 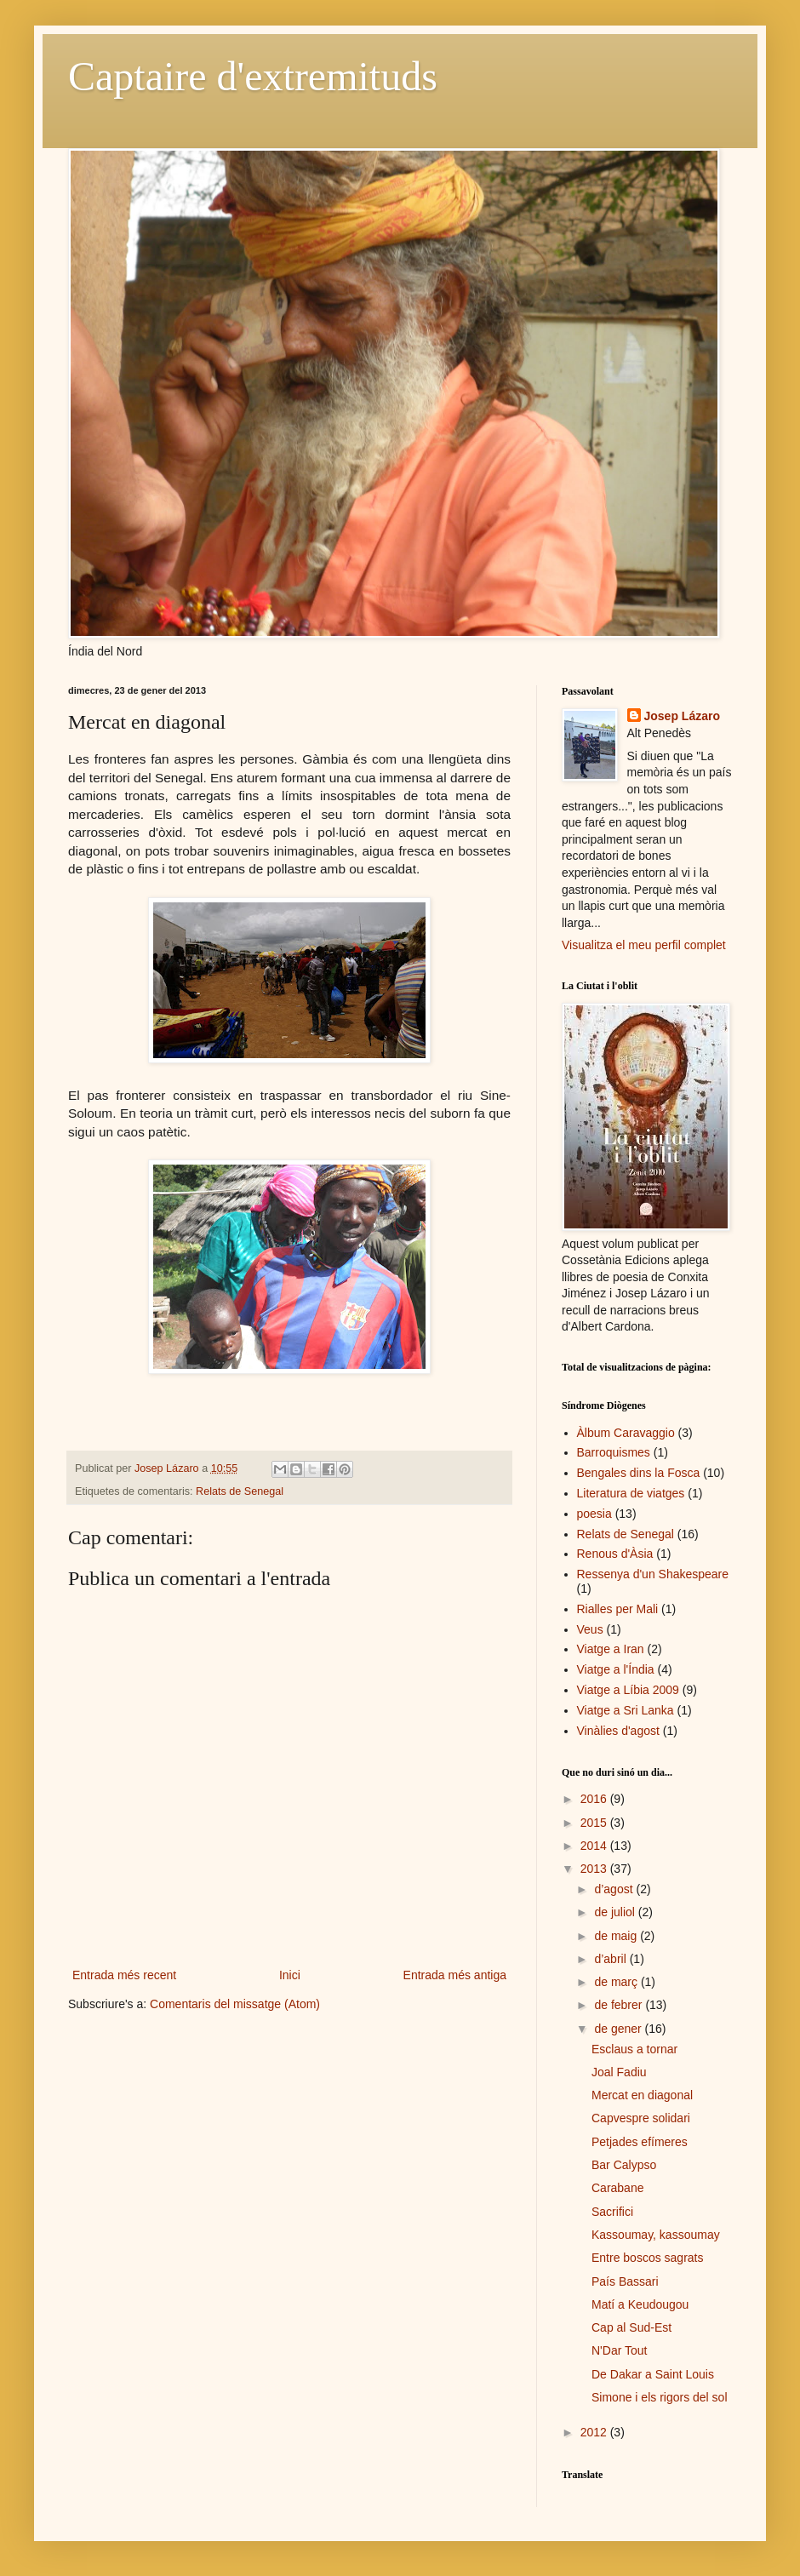 What do you see at coordinates (124, 1975) in the screenshot?
I see `Entrada més recent` at bounding box center [124, 1975].